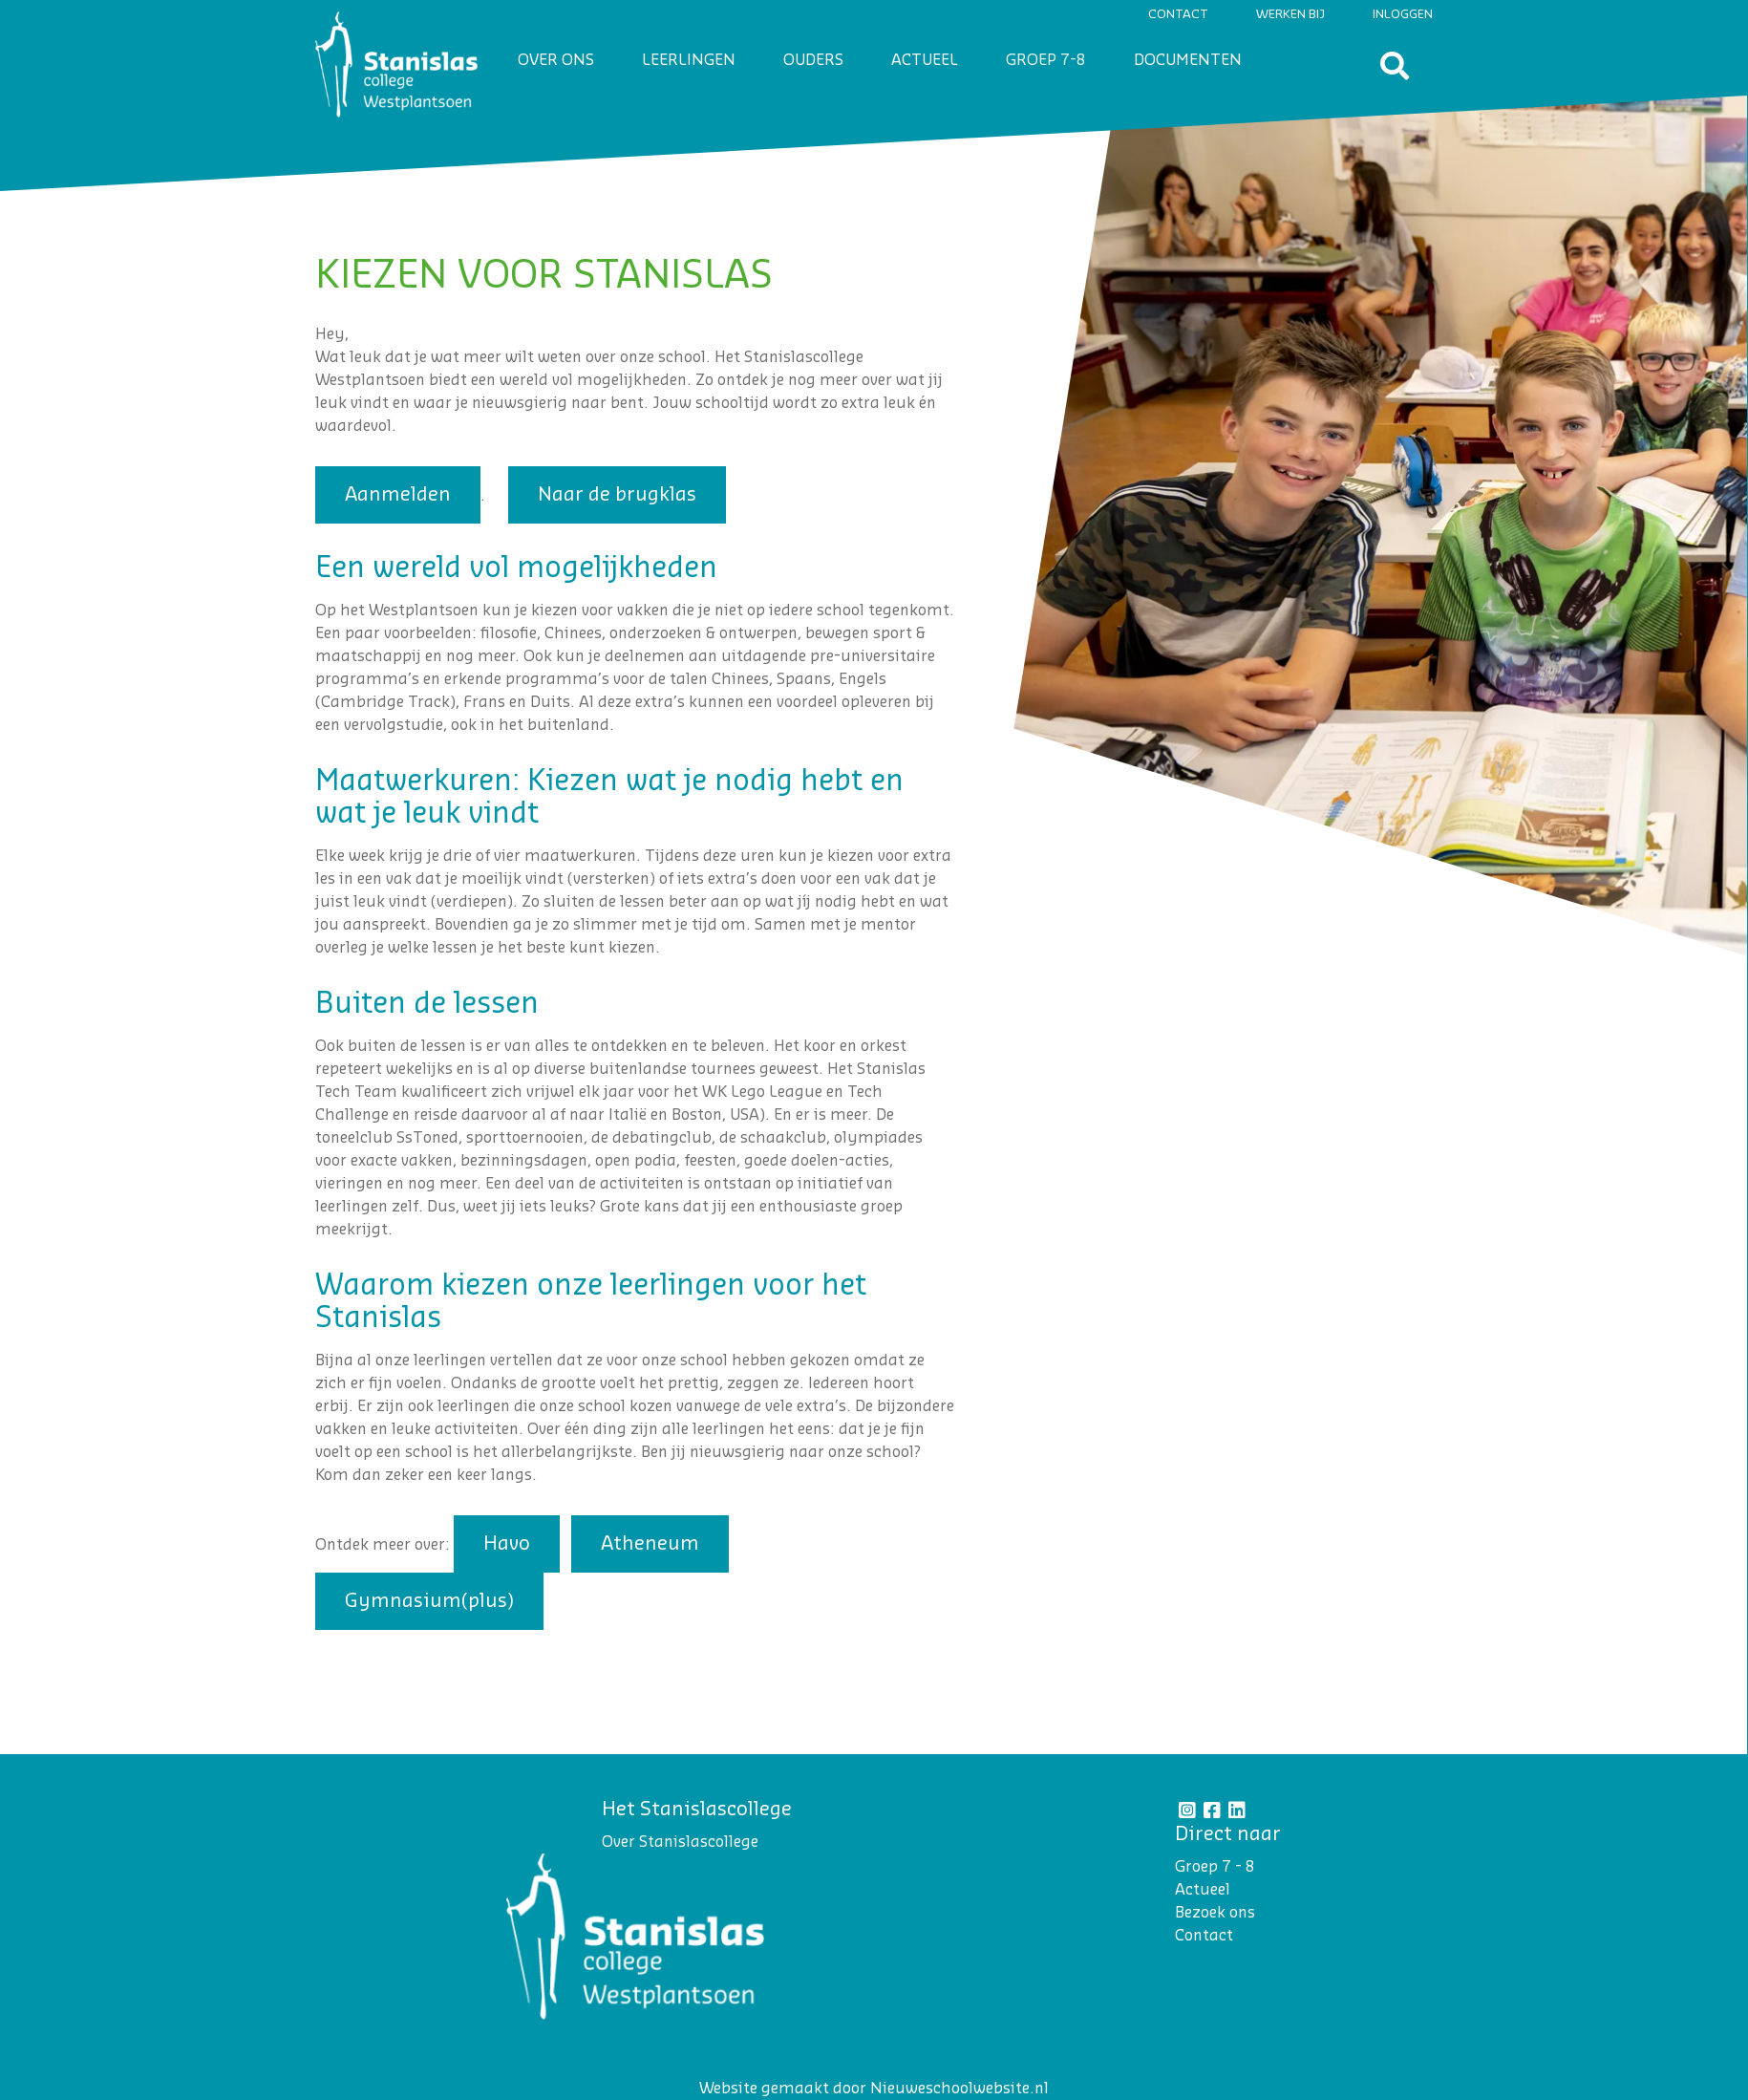 The width and height of the screenshot is (1748, 2100). I want to click on Aanmelden, so click(398, 494).